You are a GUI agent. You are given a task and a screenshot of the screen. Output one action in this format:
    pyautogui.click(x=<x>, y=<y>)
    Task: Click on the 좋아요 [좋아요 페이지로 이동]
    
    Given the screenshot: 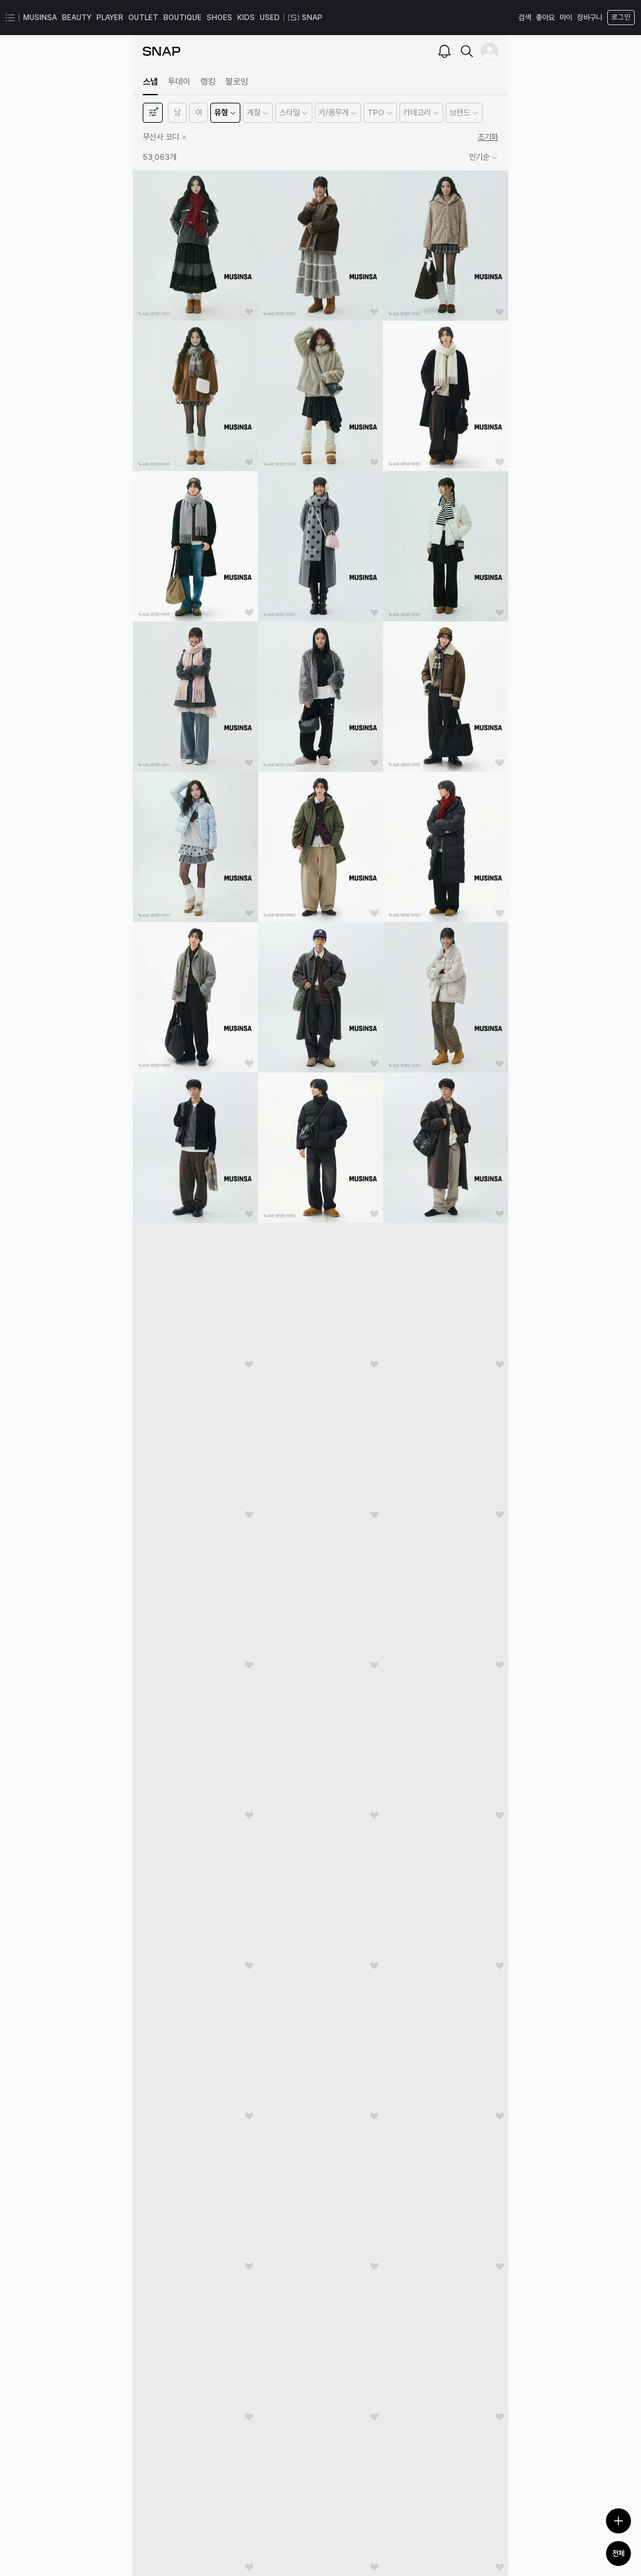 What is the action you would take?
    pyautogui.click(x=545, y=17)
    